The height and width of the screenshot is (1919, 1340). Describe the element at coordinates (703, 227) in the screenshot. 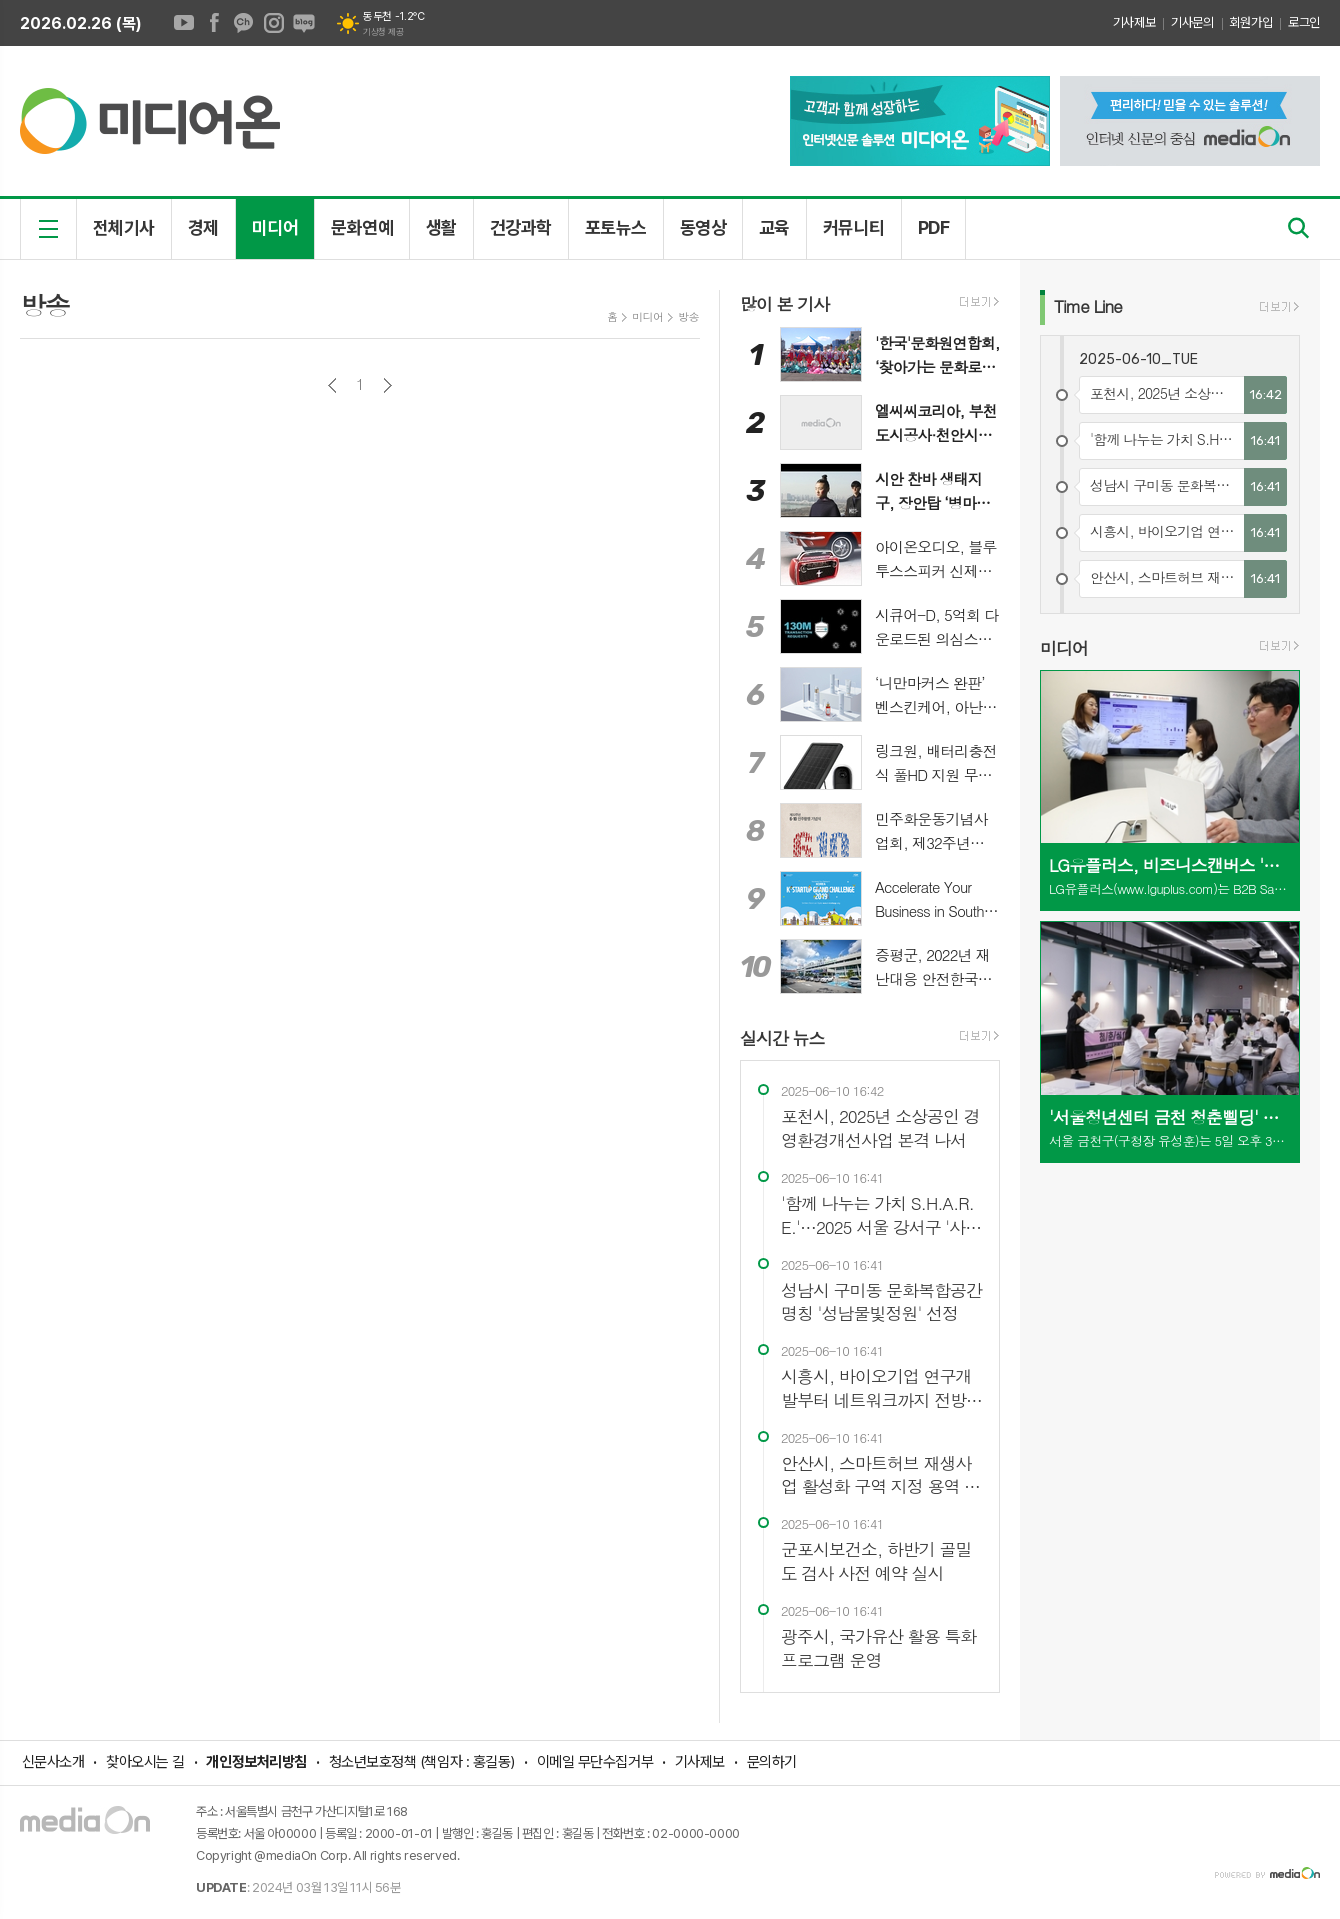

I see `동영상` at that location.